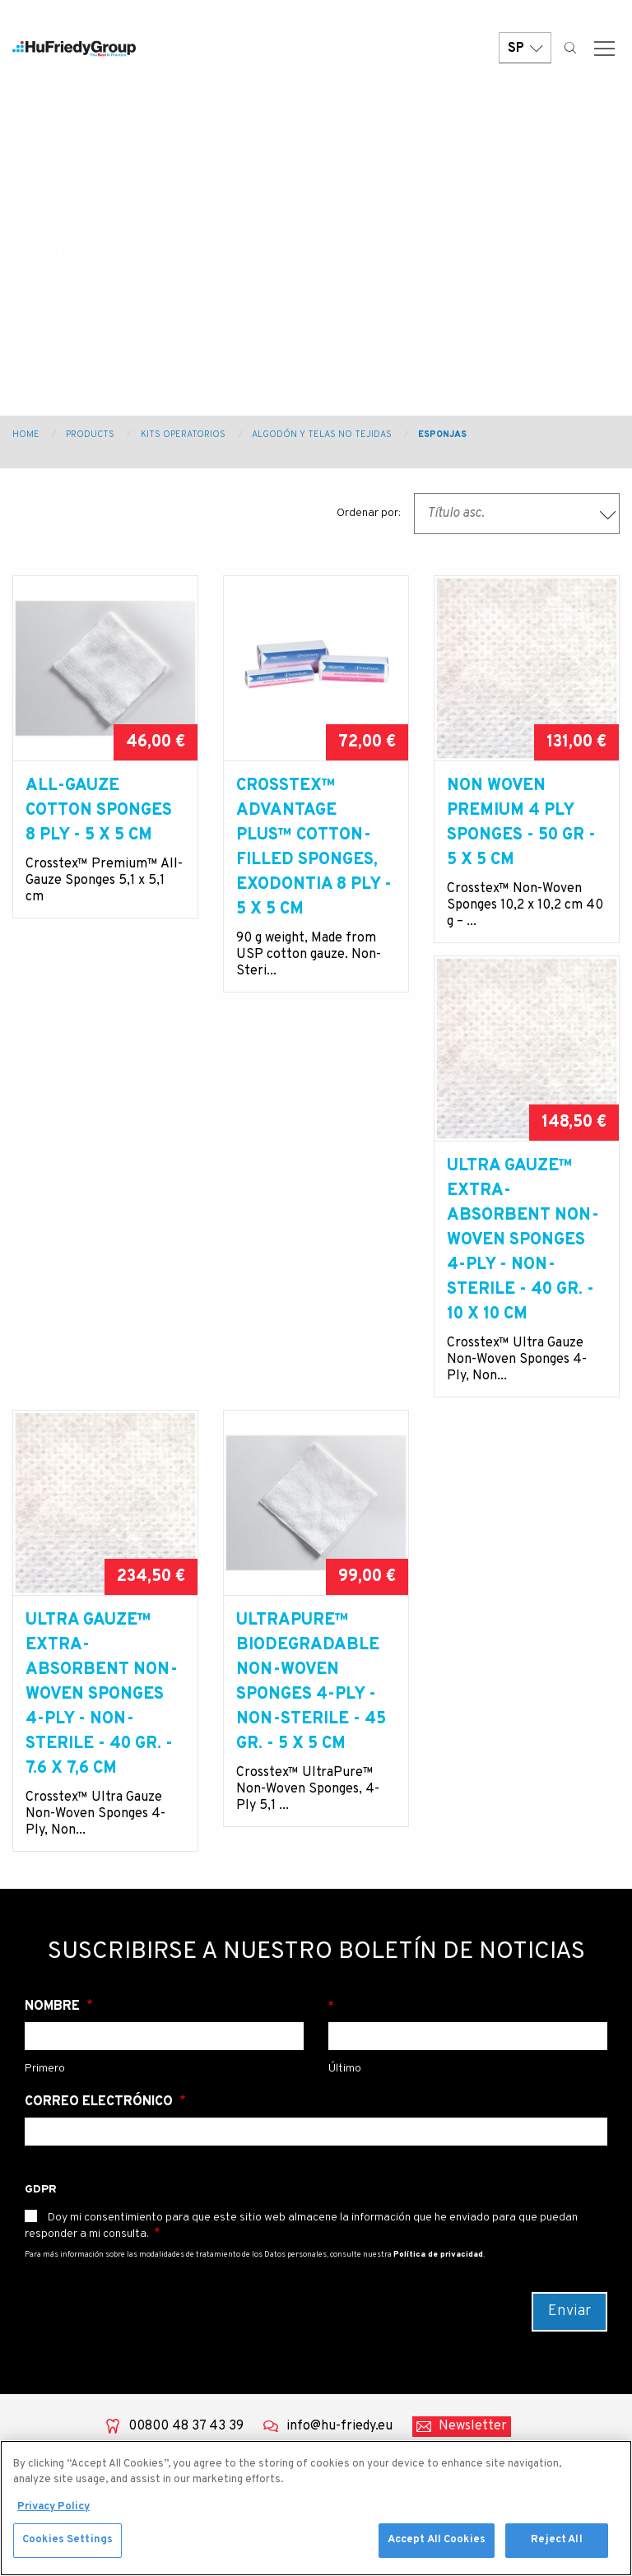 The height and width of the screenshot is (2576, 632). Describe the element at coordinates (49, 2372) in the screenshot. I see `Webshop` at that location.